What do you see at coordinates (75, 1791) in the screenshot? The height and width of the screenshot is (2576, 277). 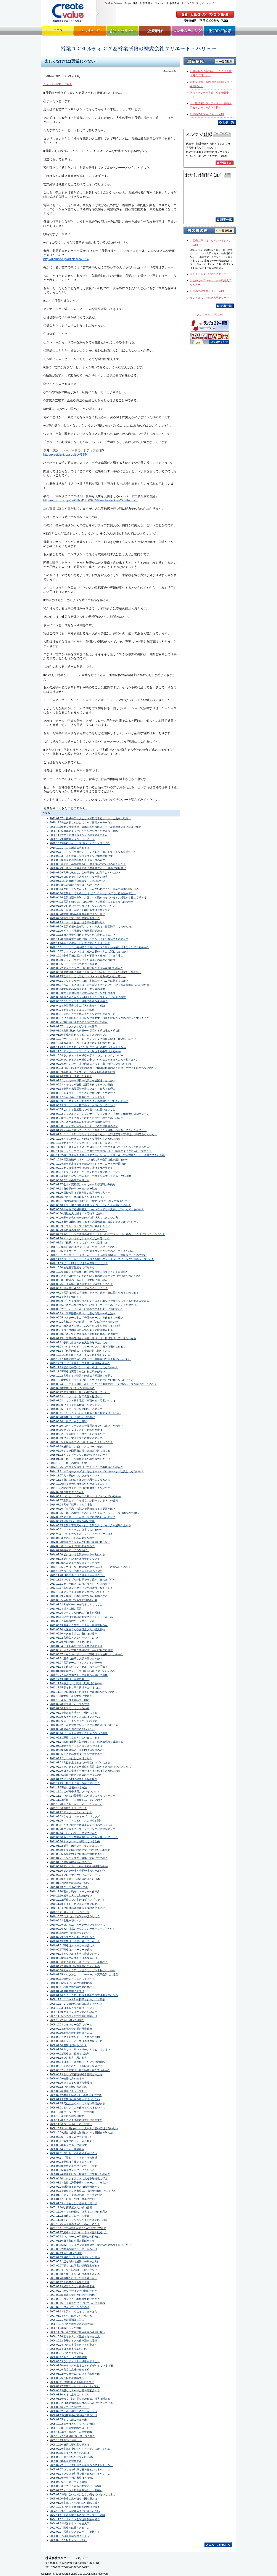 I see `2011.12.01:なぜ落合博満はブレないのか？` at bounding box center [75, 1791].